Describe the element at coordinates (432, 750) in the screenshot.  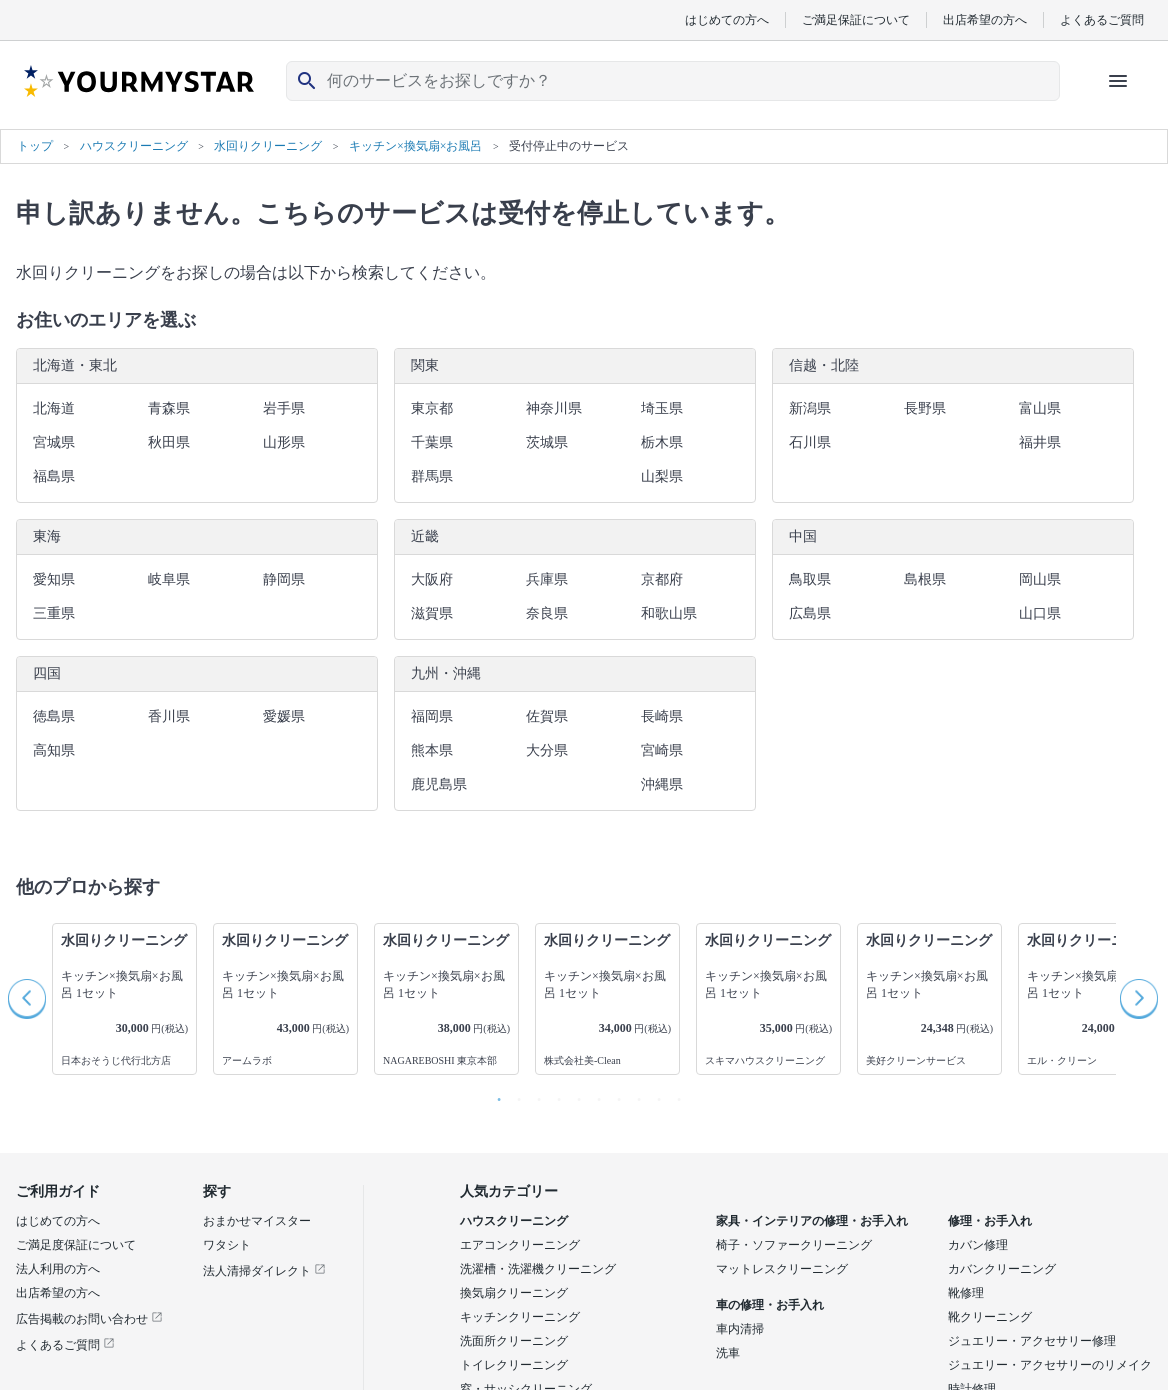
I see `熊本県` at that location.